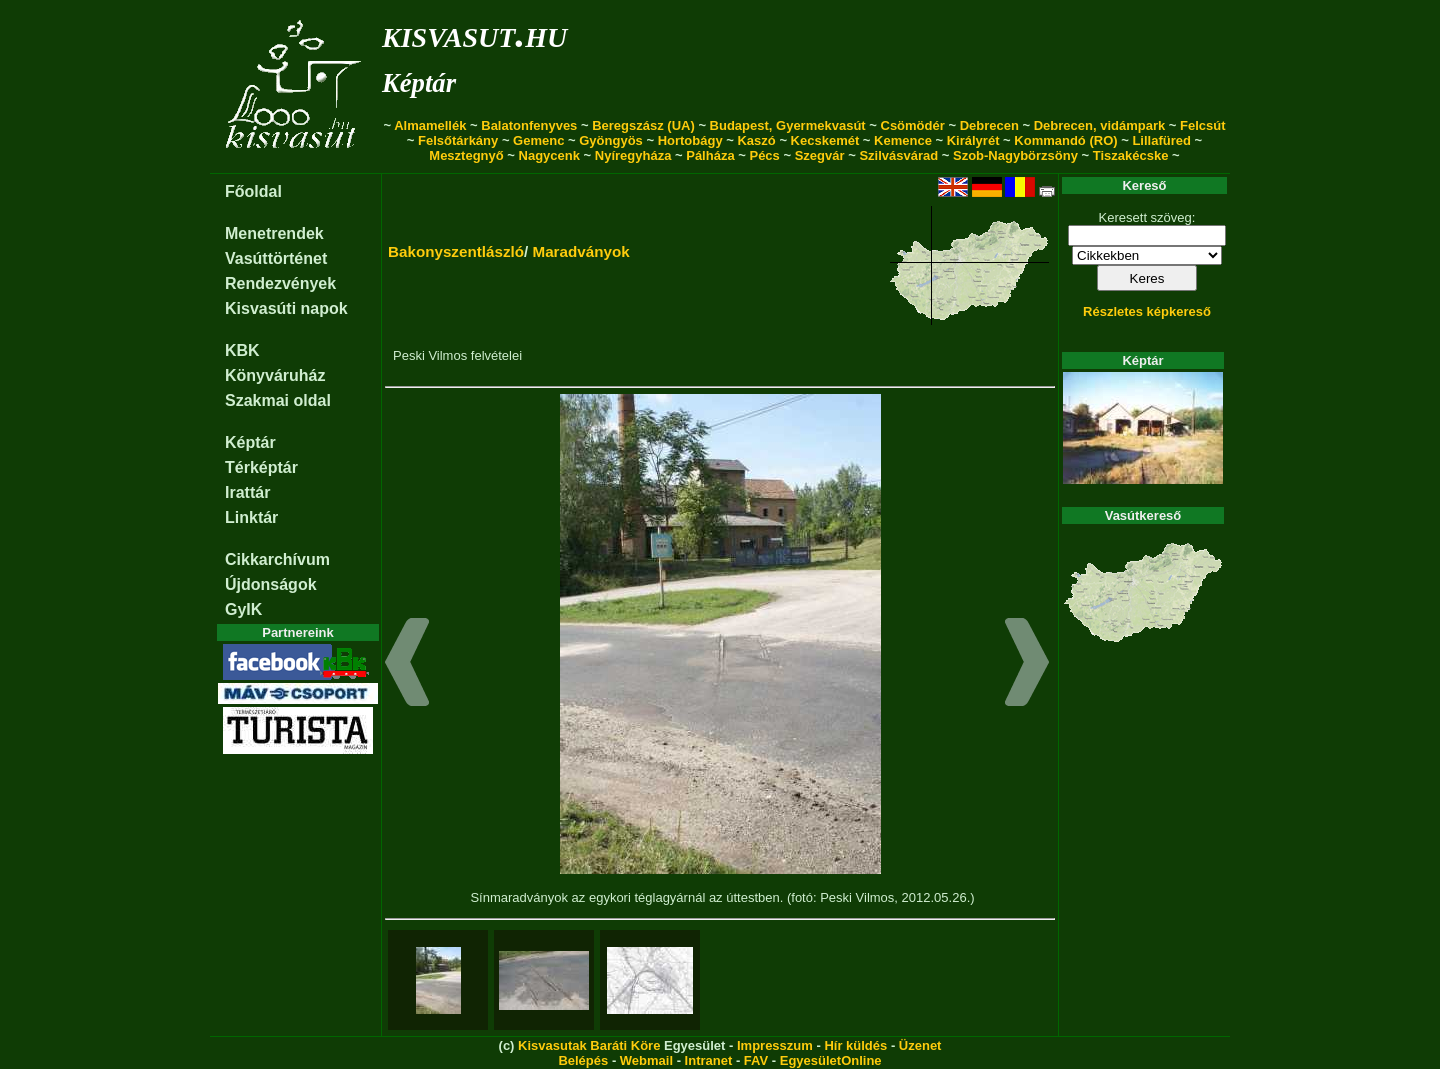 The width and height of the screenshot is (1440, 1069). Describe the element at coordinates (898, 155) in the screenshot. I see `Szilvásvárad` at that location.